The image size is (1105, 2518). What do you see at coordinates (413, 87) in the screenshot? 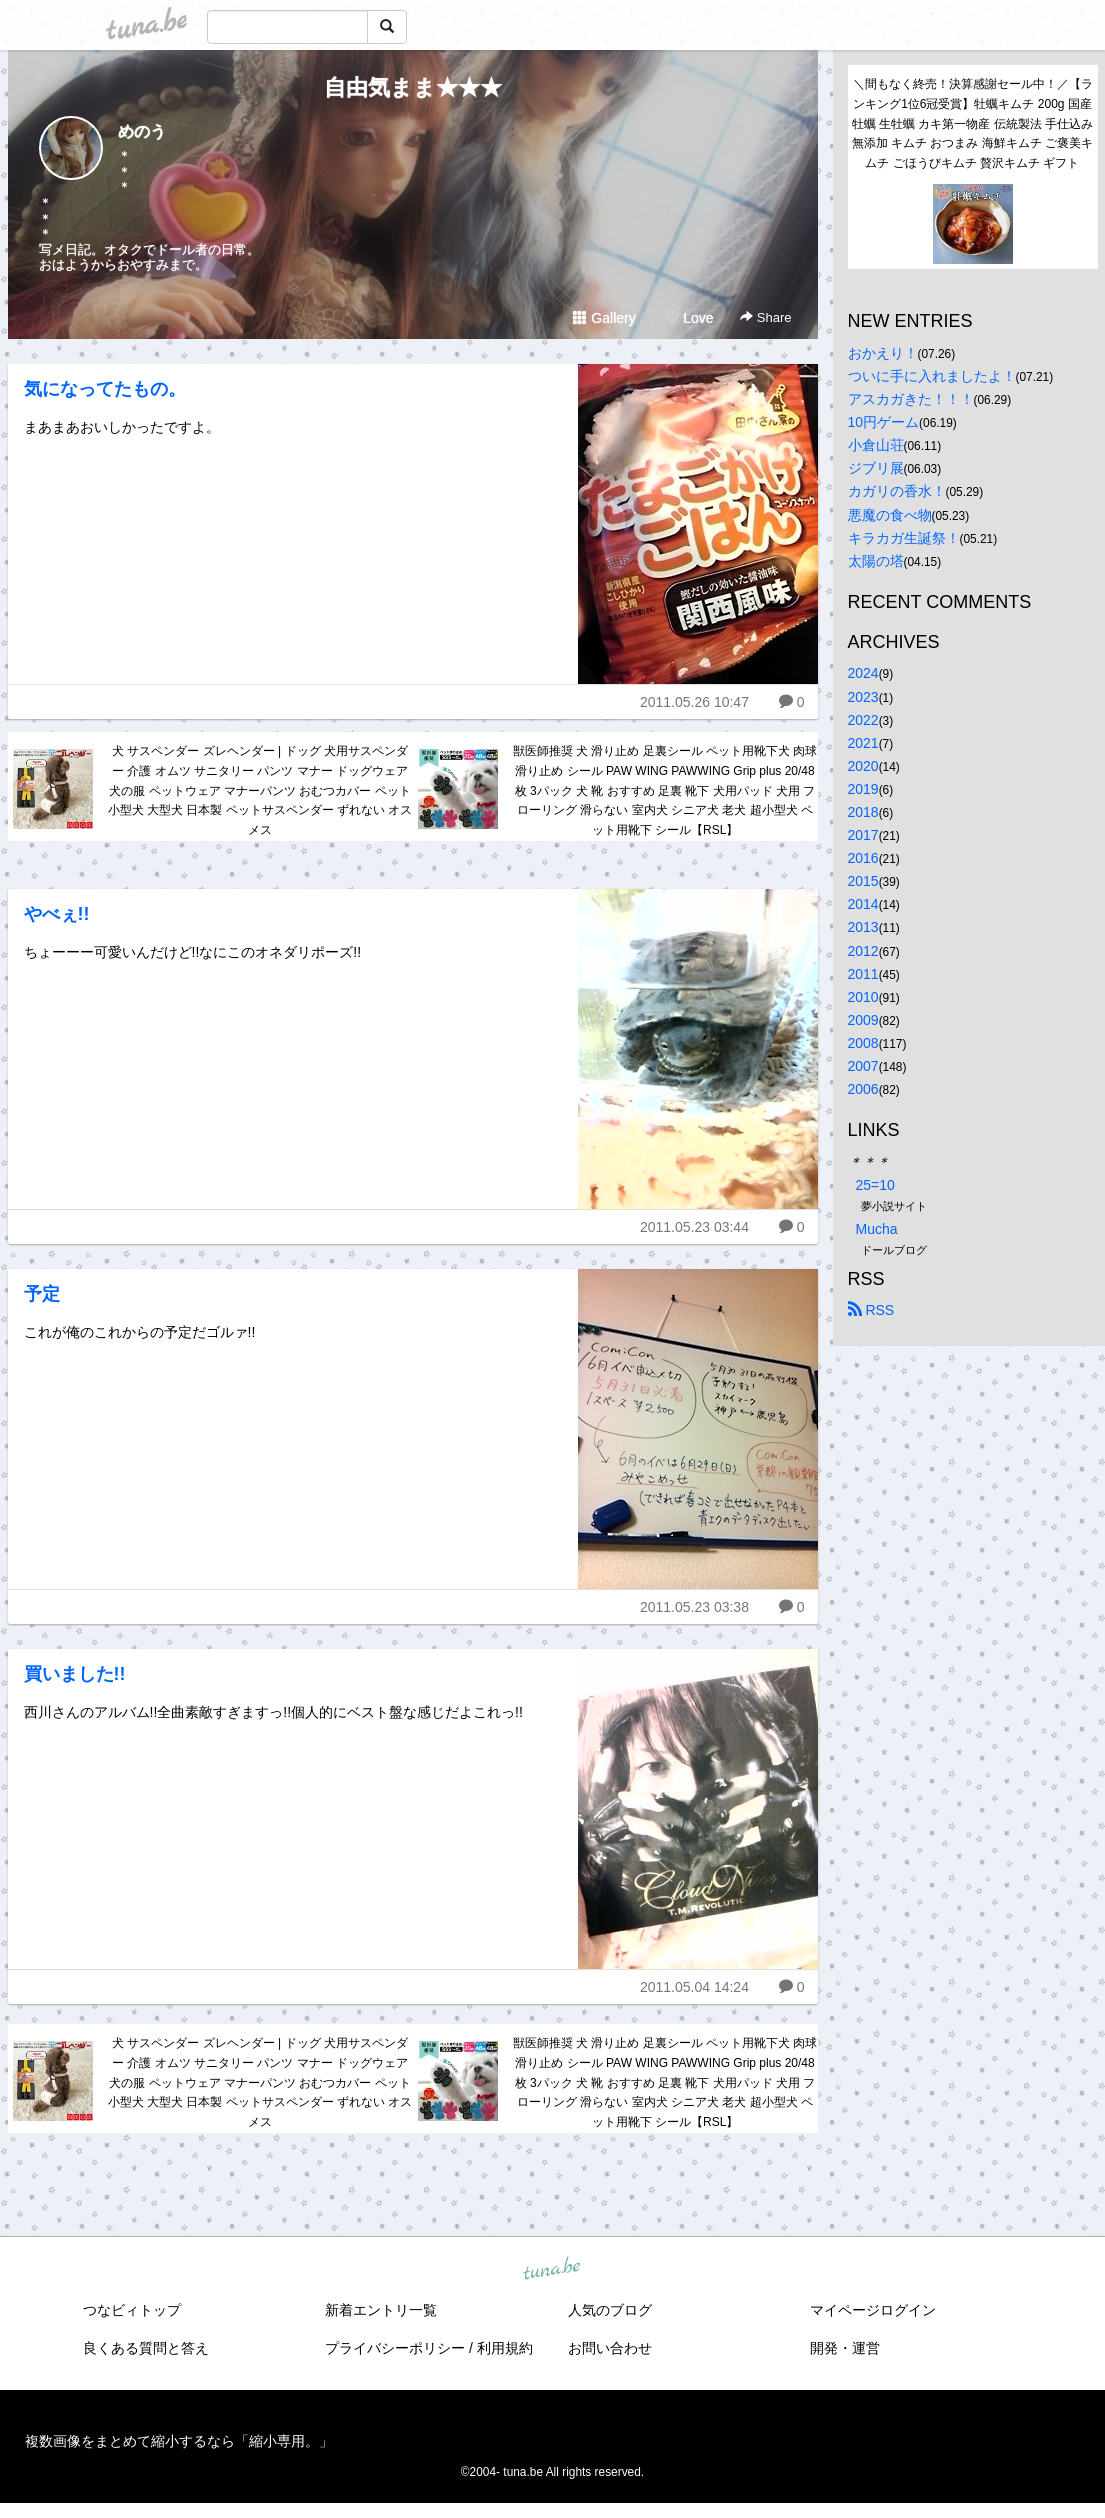
I see `自由気まま★★★` at bounding box center [413, 87].